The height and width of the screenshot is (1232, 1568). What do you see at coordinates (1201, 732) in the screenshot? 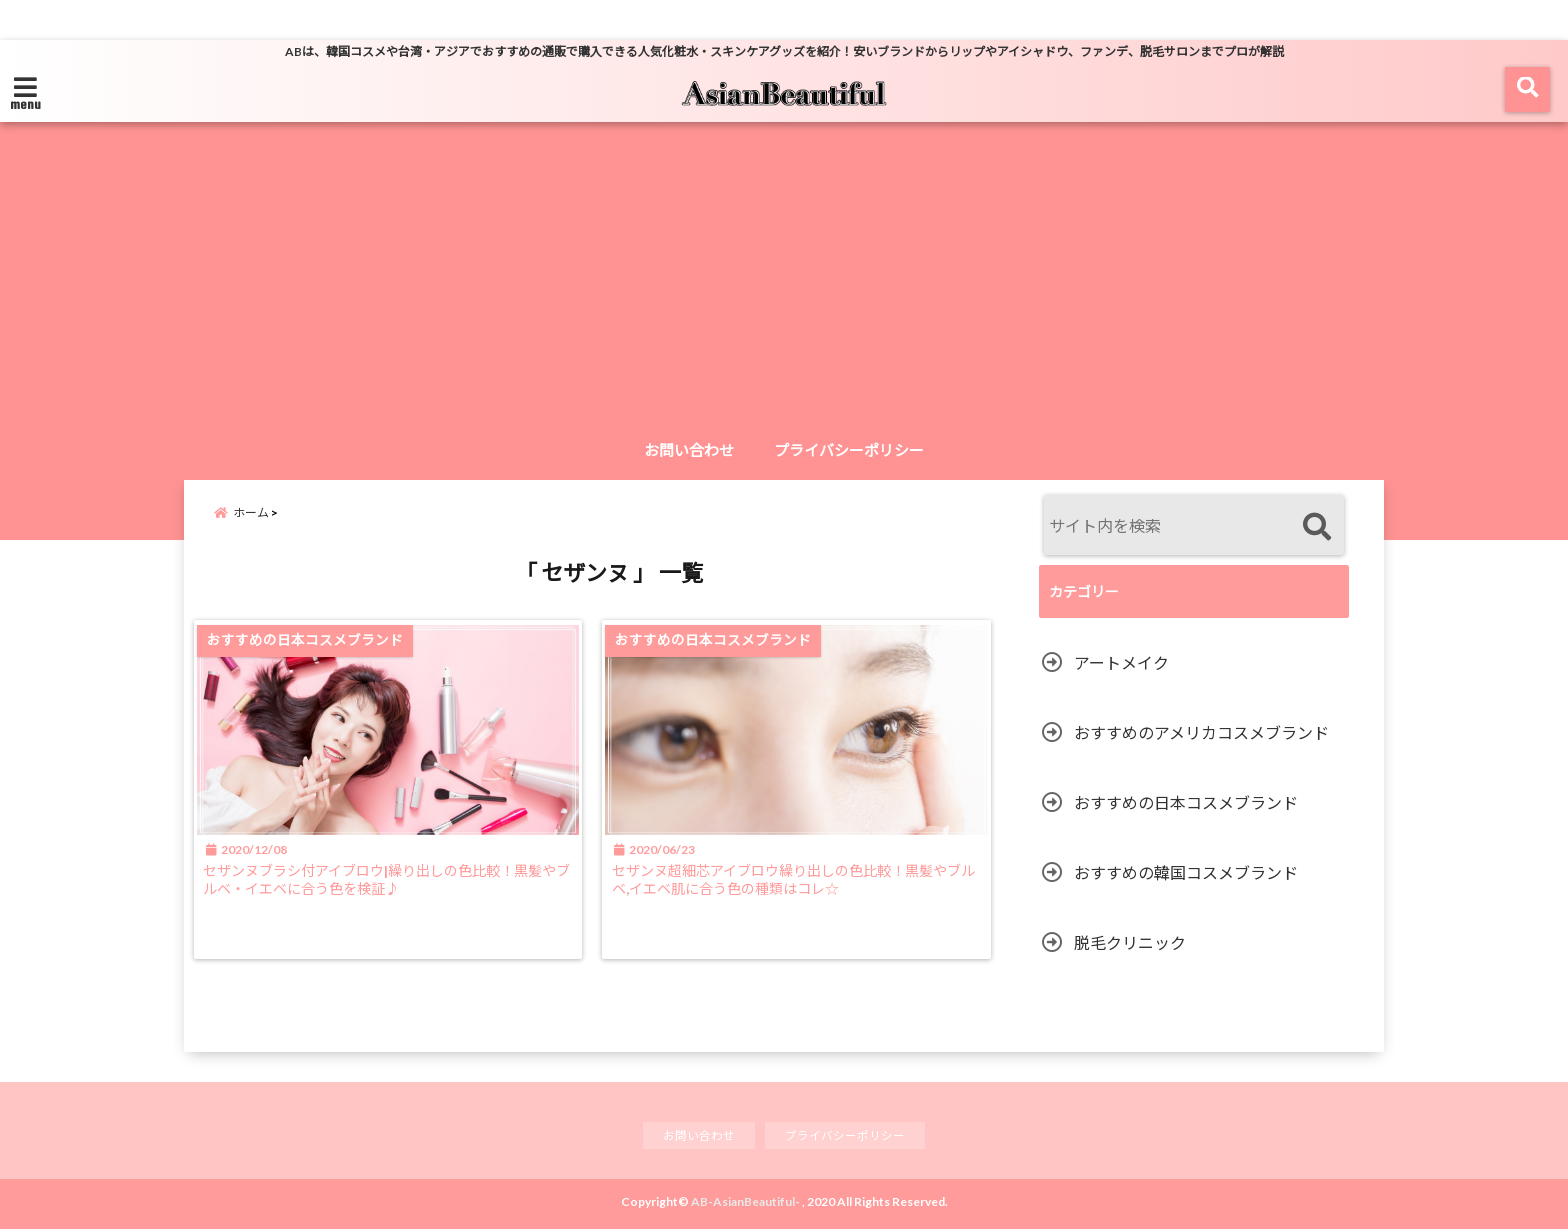
I see `おすすめのアメリカコスメブランド` at bounding box center [1201, 732].